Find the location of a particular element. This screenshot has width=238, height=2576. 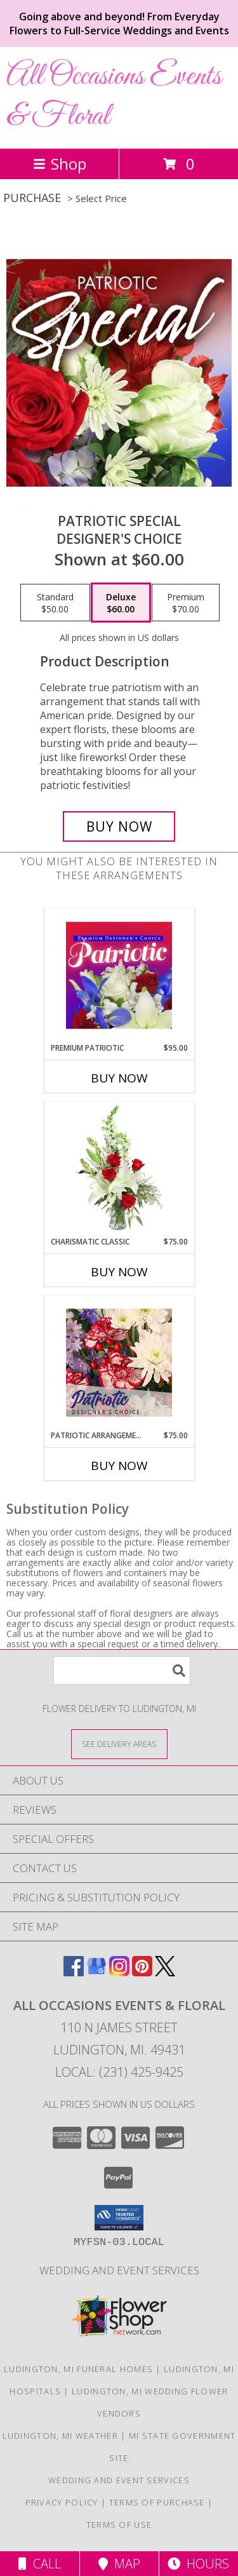

[See Where We Deliver] is located at coordinates (119, 1743).